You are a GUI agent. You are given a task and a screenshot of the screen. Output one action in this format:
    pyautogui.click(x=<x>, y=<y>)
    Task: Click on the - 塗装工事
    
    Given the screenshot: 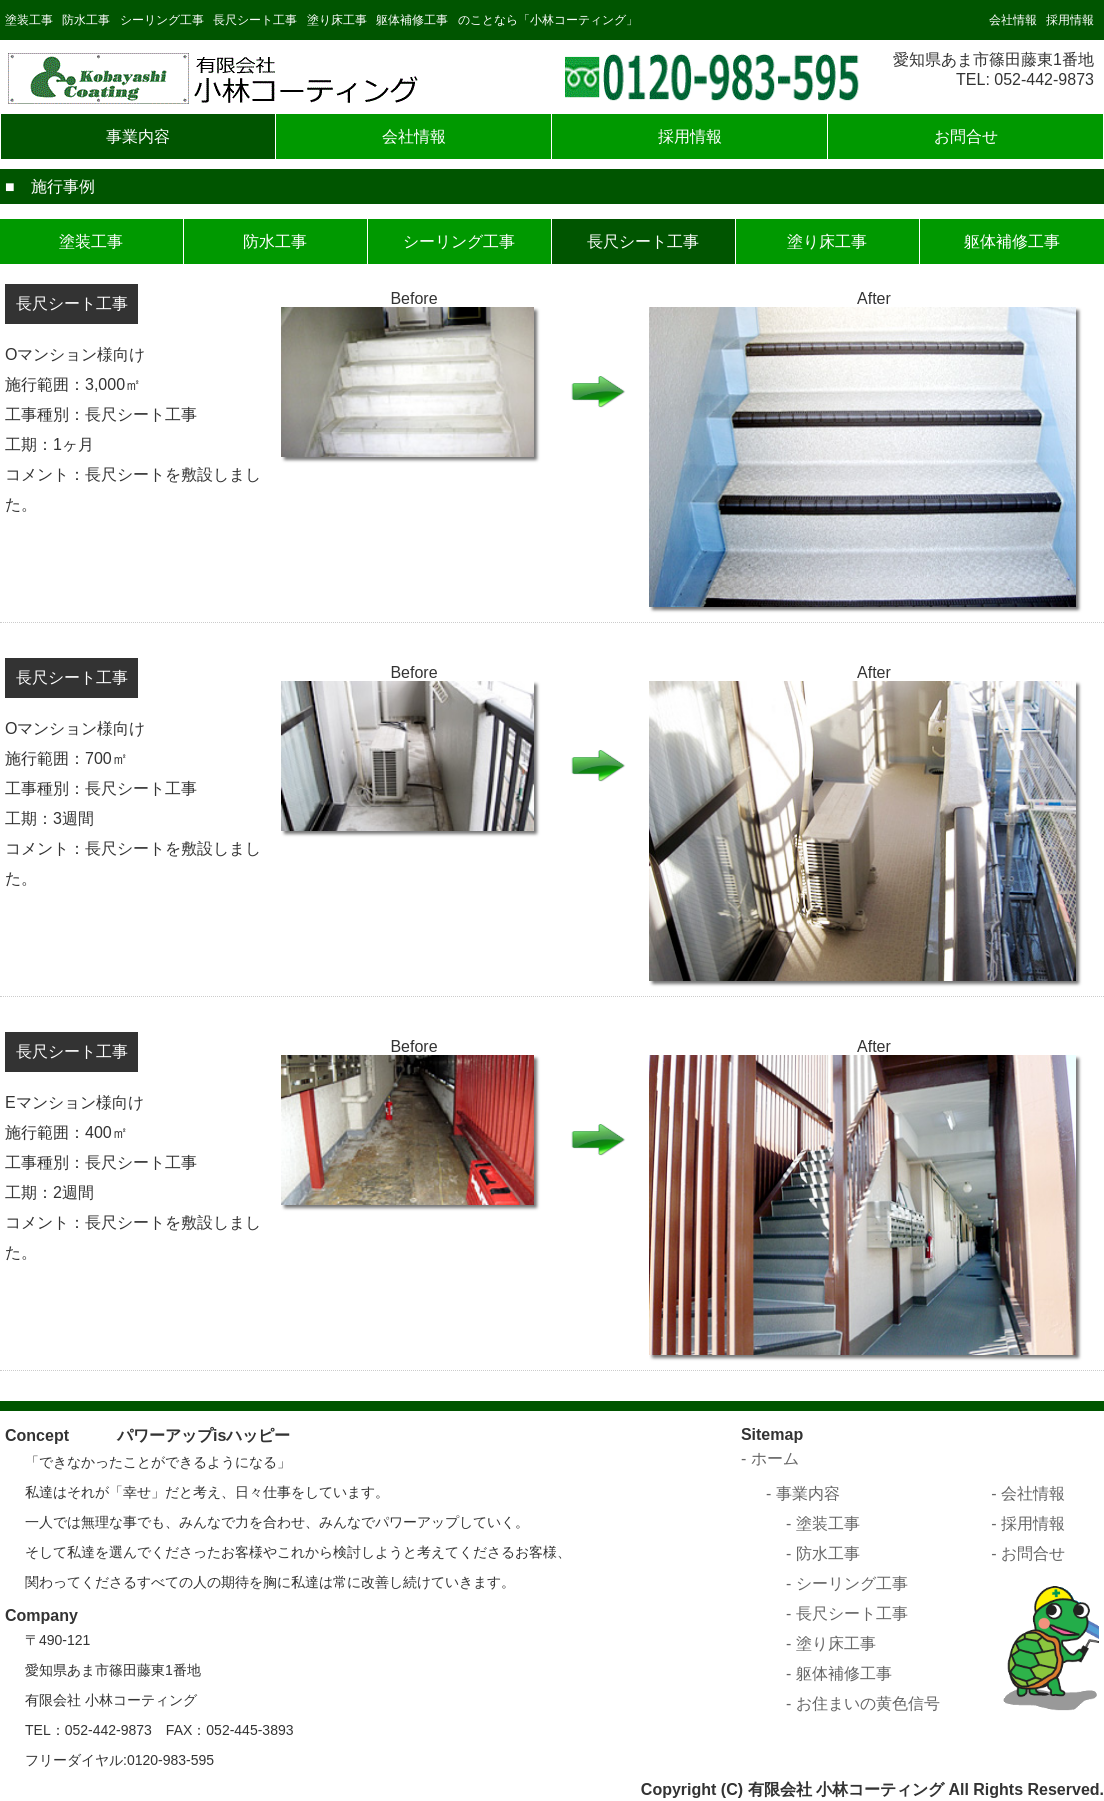 What is the action you would take?
    pyautogui.click(x=823, y=1523)
    